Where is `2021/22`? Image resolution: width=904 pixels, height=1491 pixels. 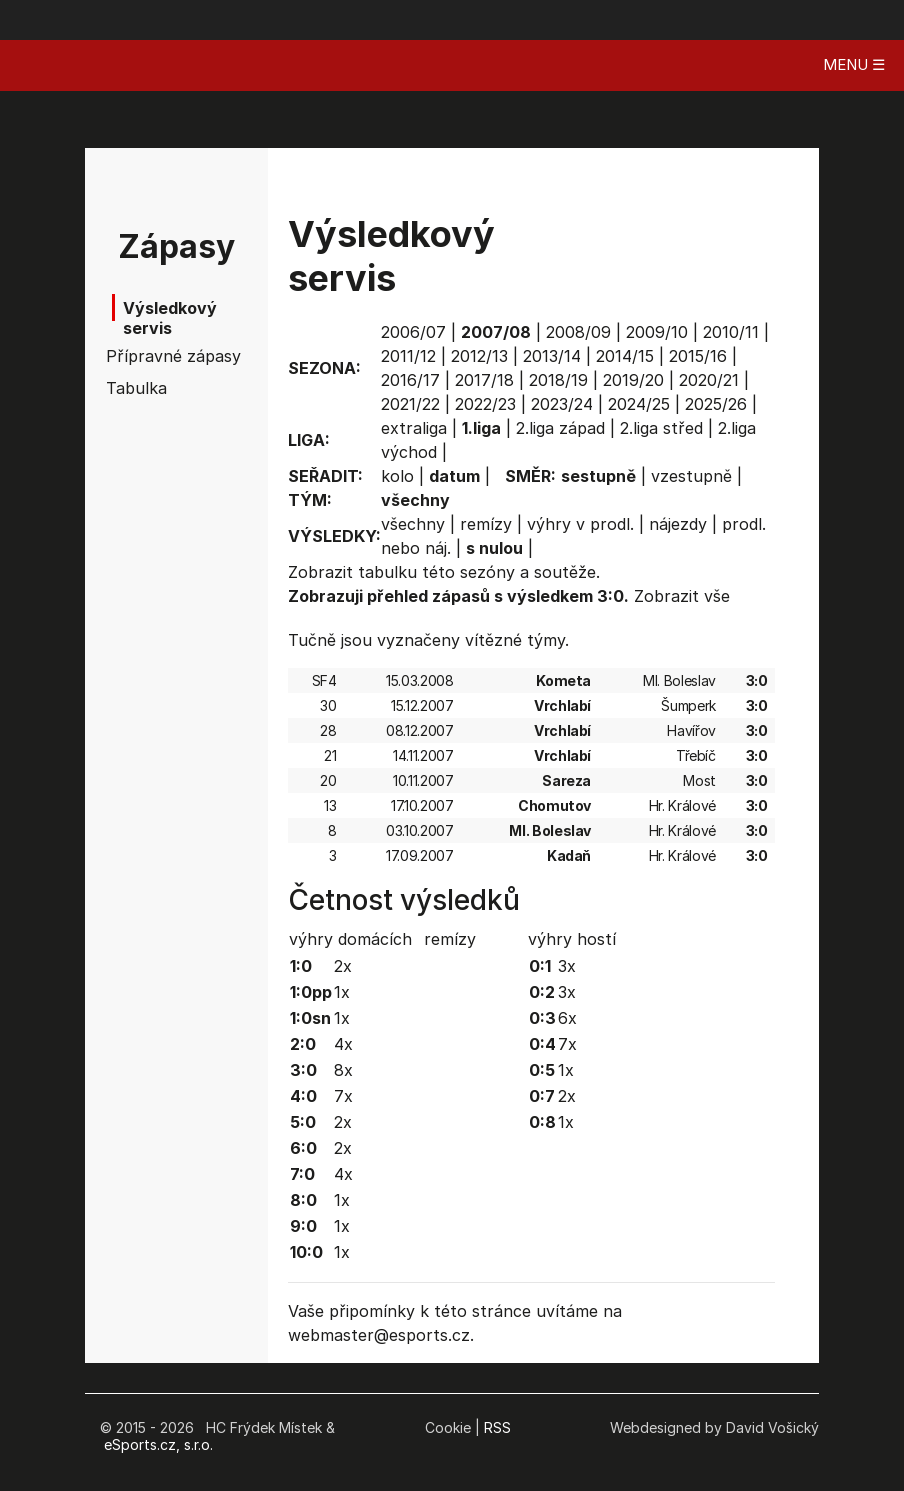 2021/22 is located at coordinates (410, 404).